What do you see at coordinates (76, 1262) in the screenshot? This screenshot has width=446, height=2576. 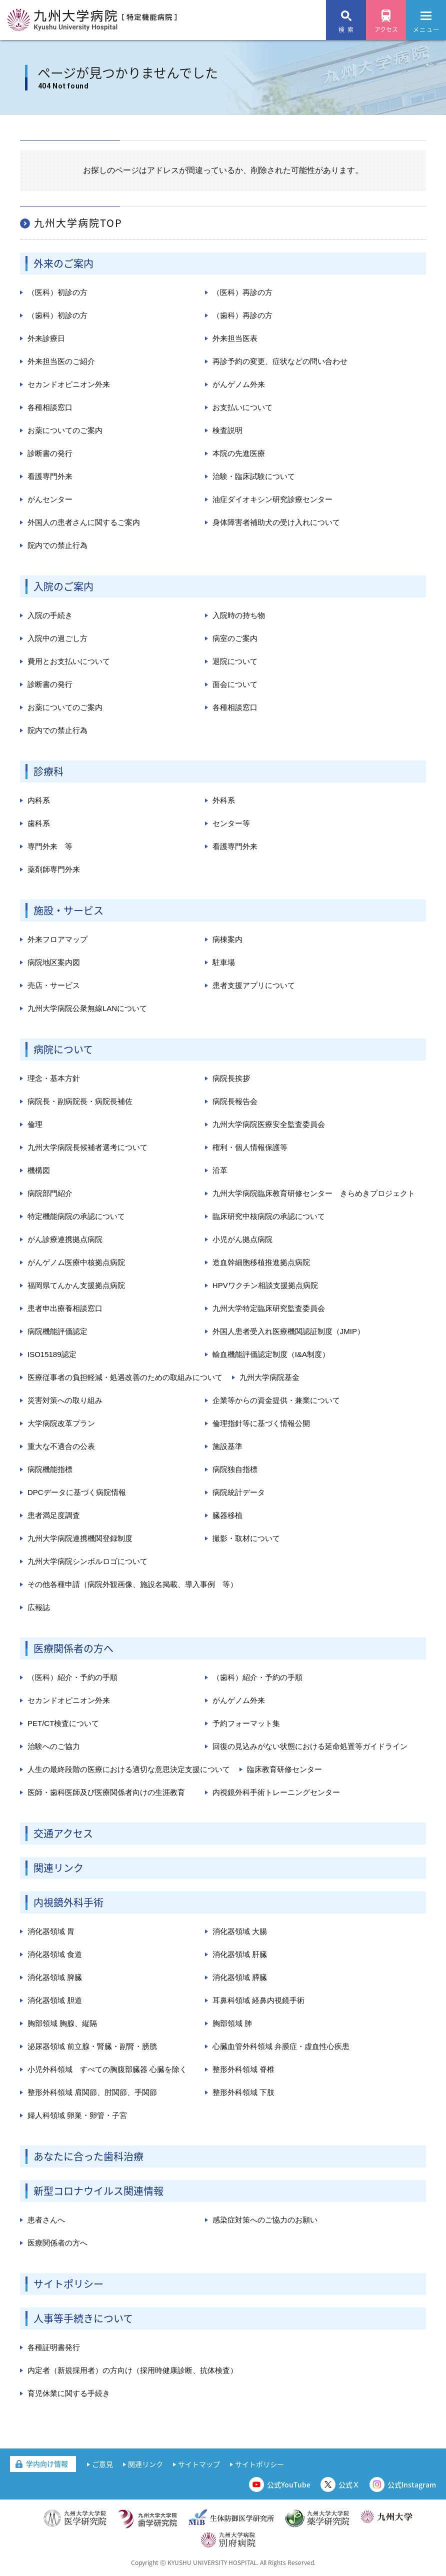 I see `がんゲノム医療中核拠点病院` at bounding box center [76, 1262].